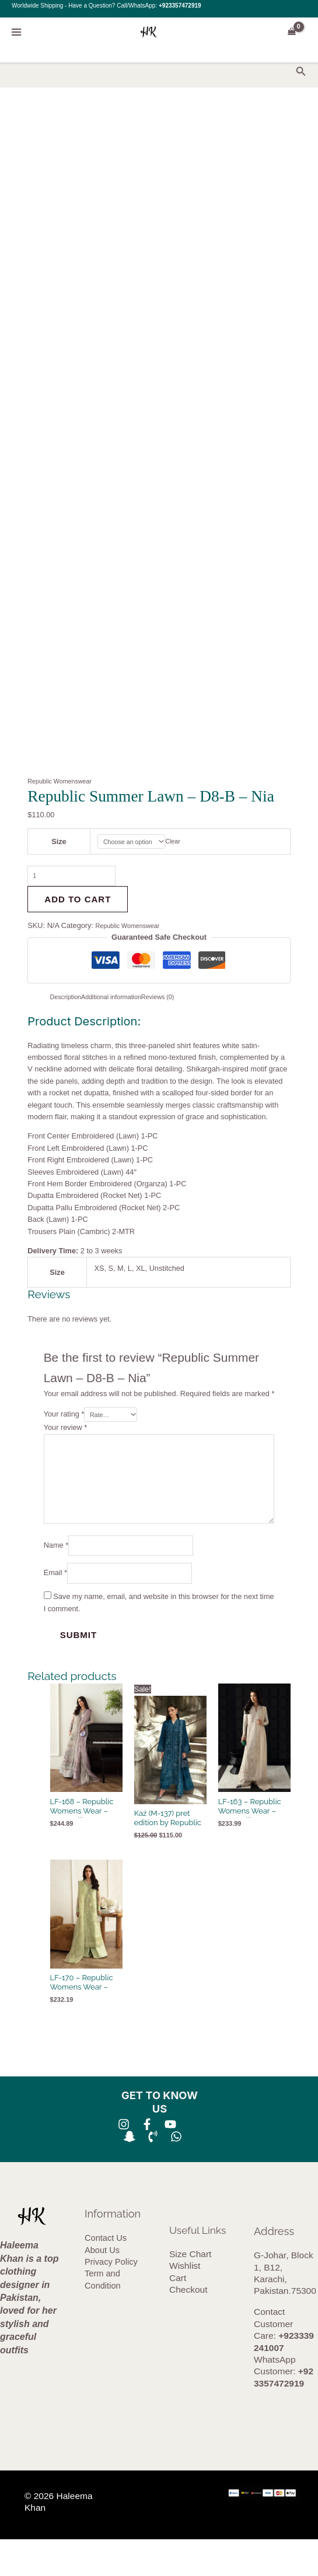  I want to click on Additional information [tab], so click(123, 1003).